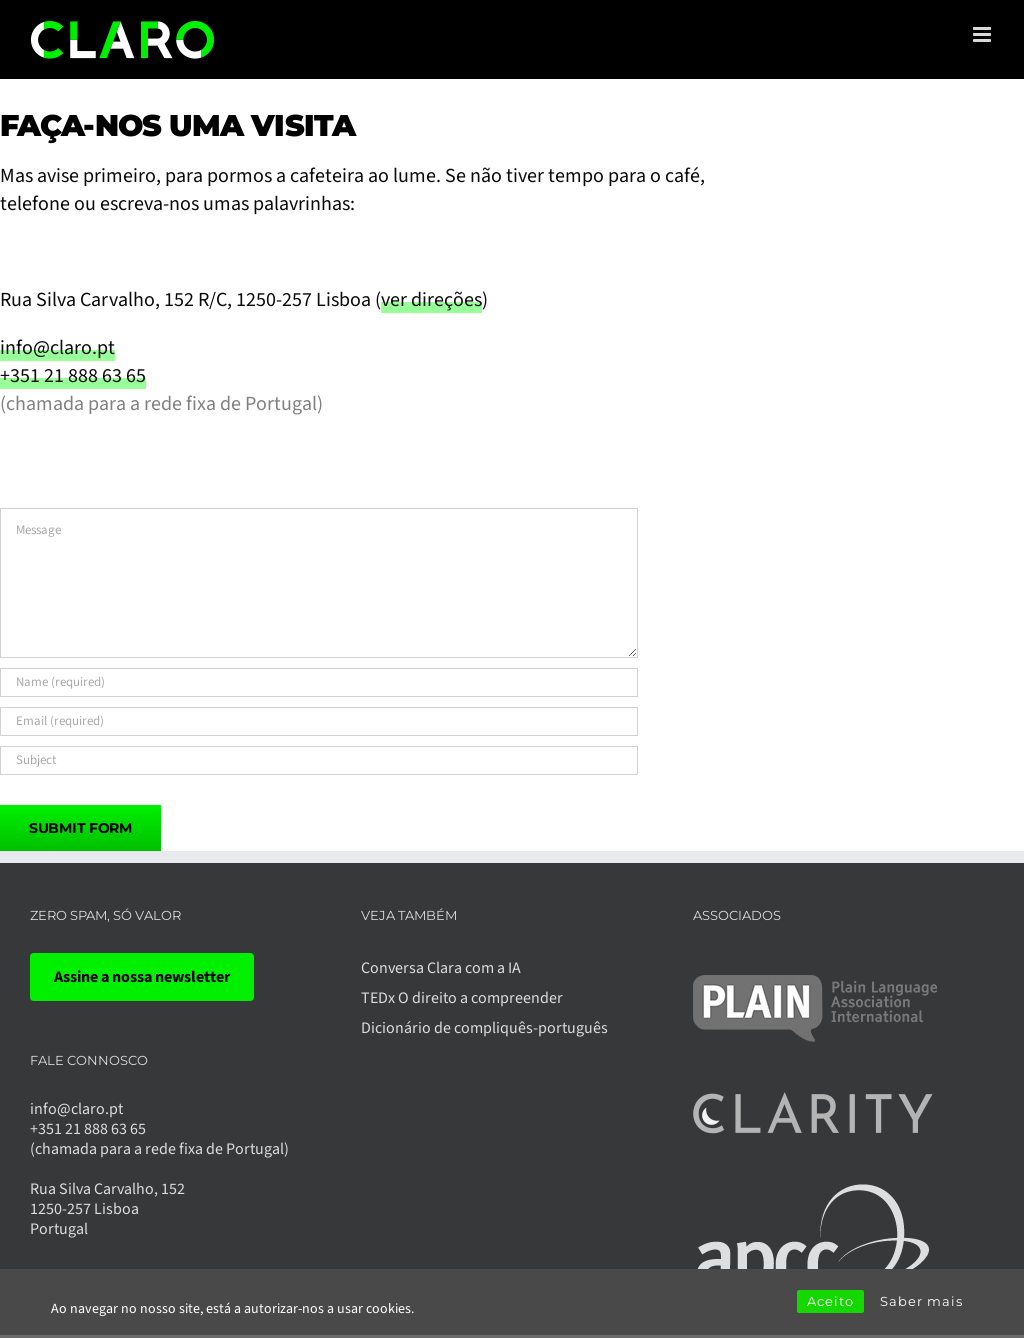  What do you see at coordinates (319, 760) in the screenshot?
I see `[Subject]` at bounding box center [319, 760].